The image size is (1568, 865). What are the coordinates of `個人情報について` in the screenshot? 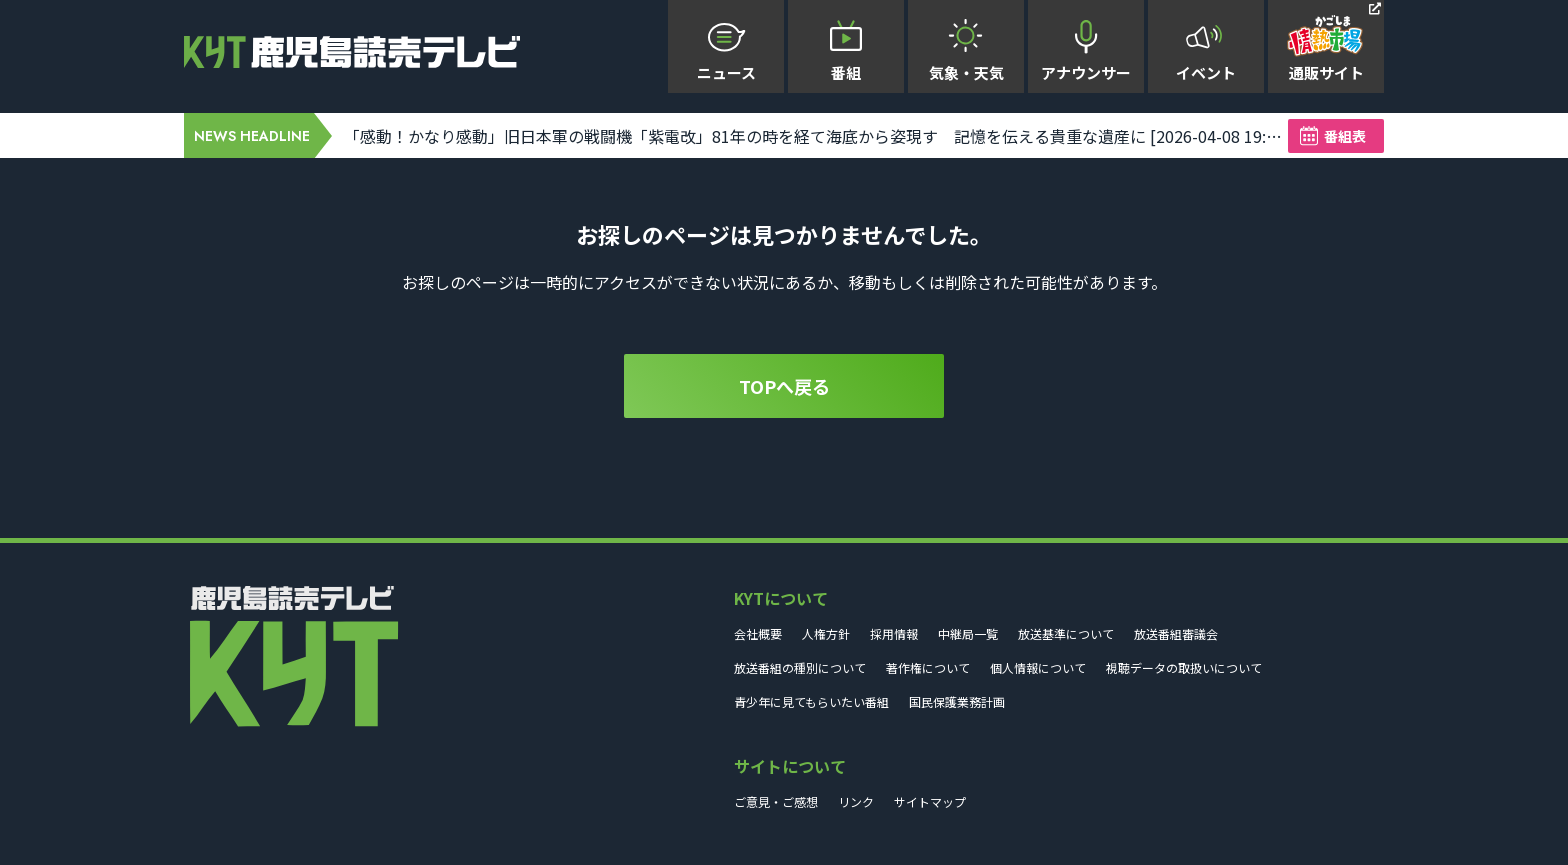 It's located at (1038, 667).